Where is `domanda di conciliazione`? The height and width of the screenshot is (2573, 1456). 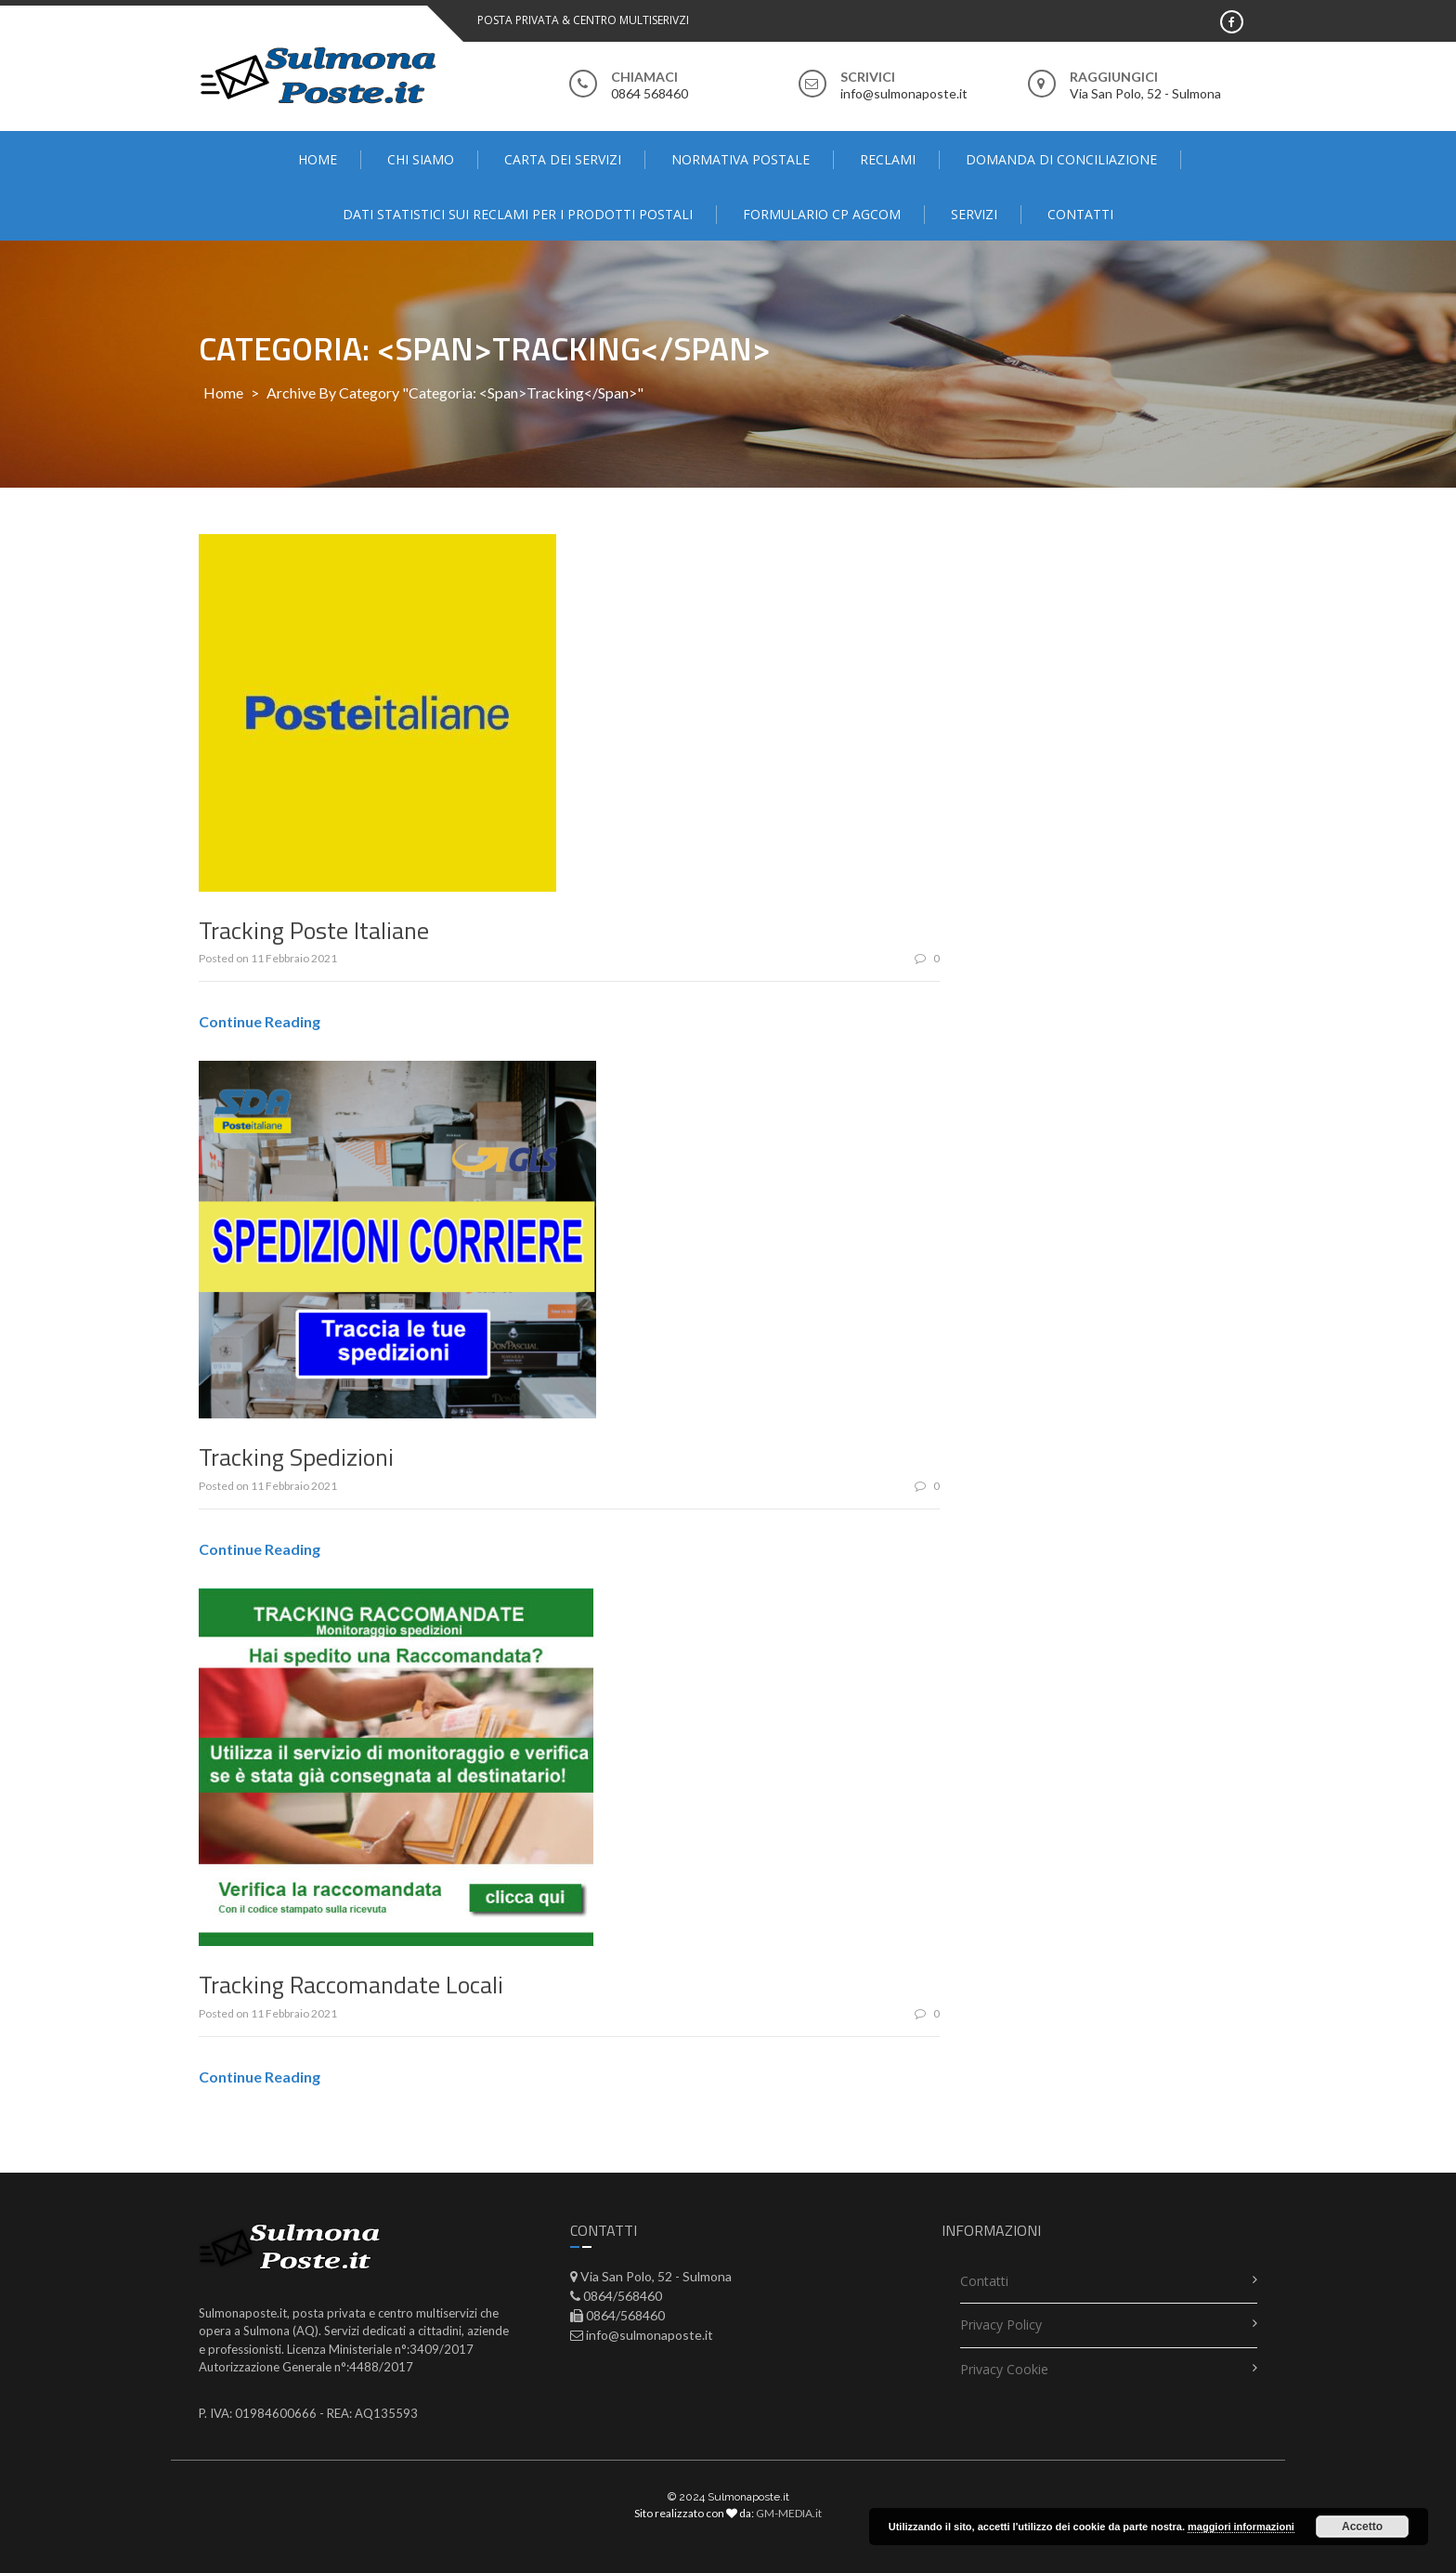 domanda di conciliazione is located at coordinates (1061, 159).